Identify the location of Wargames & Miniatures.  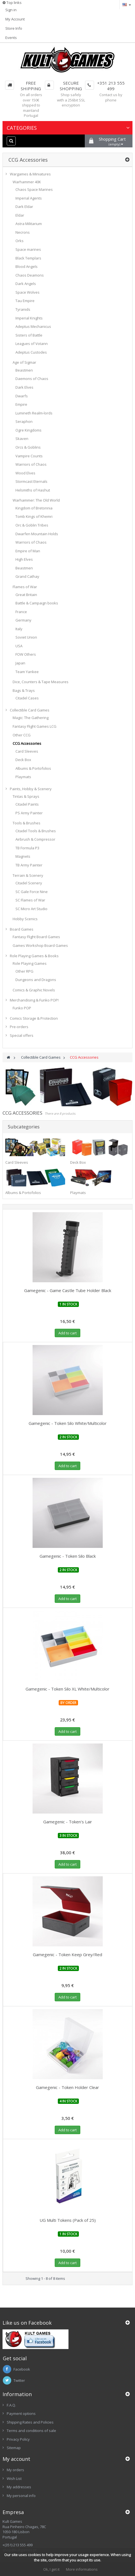
(30, 174).